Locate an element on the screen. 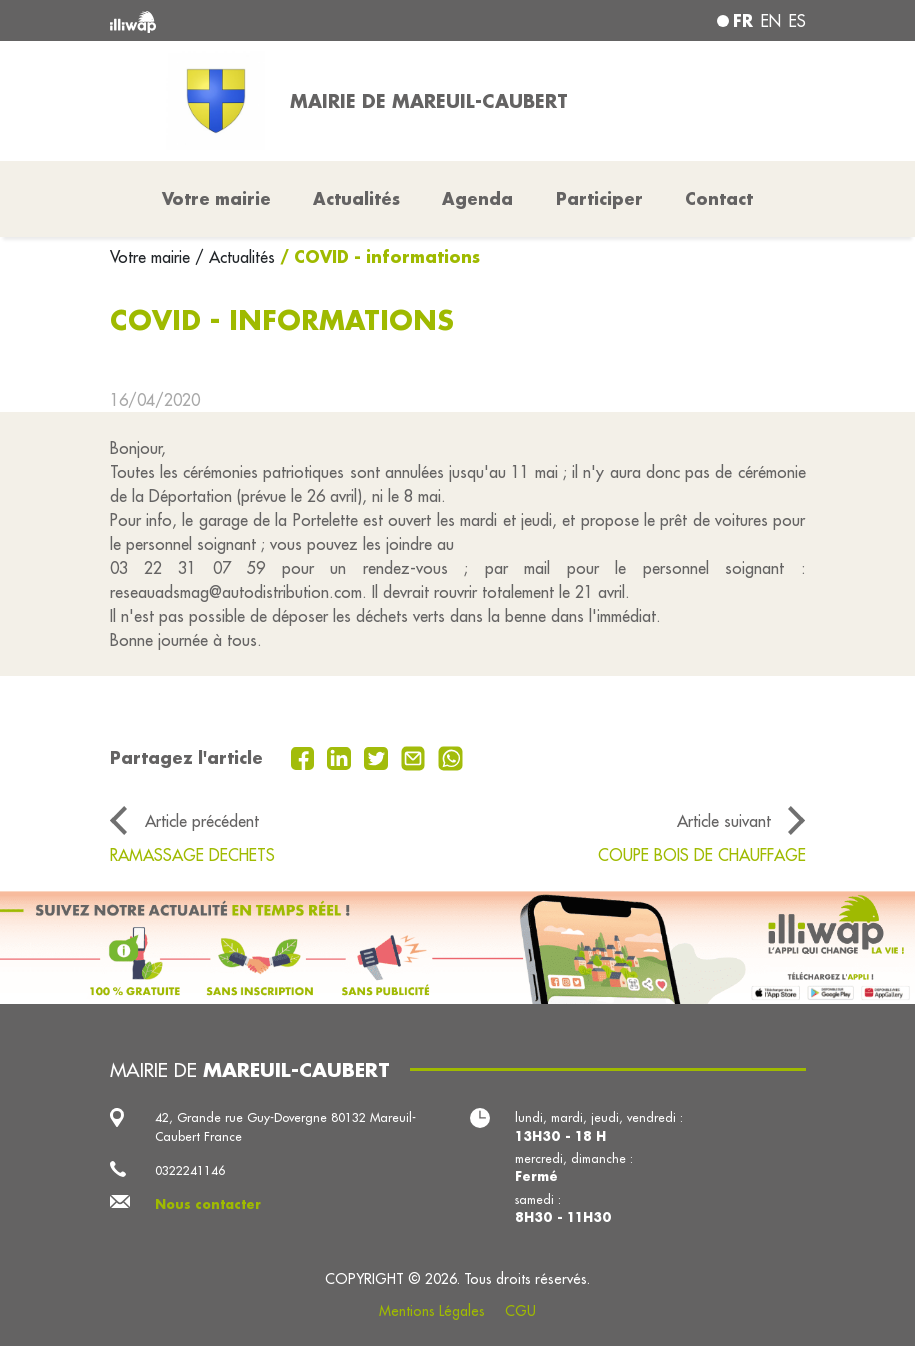 The width and height of the screenshot is (915, 1346). Agenda is located at coordinates (477, 198).